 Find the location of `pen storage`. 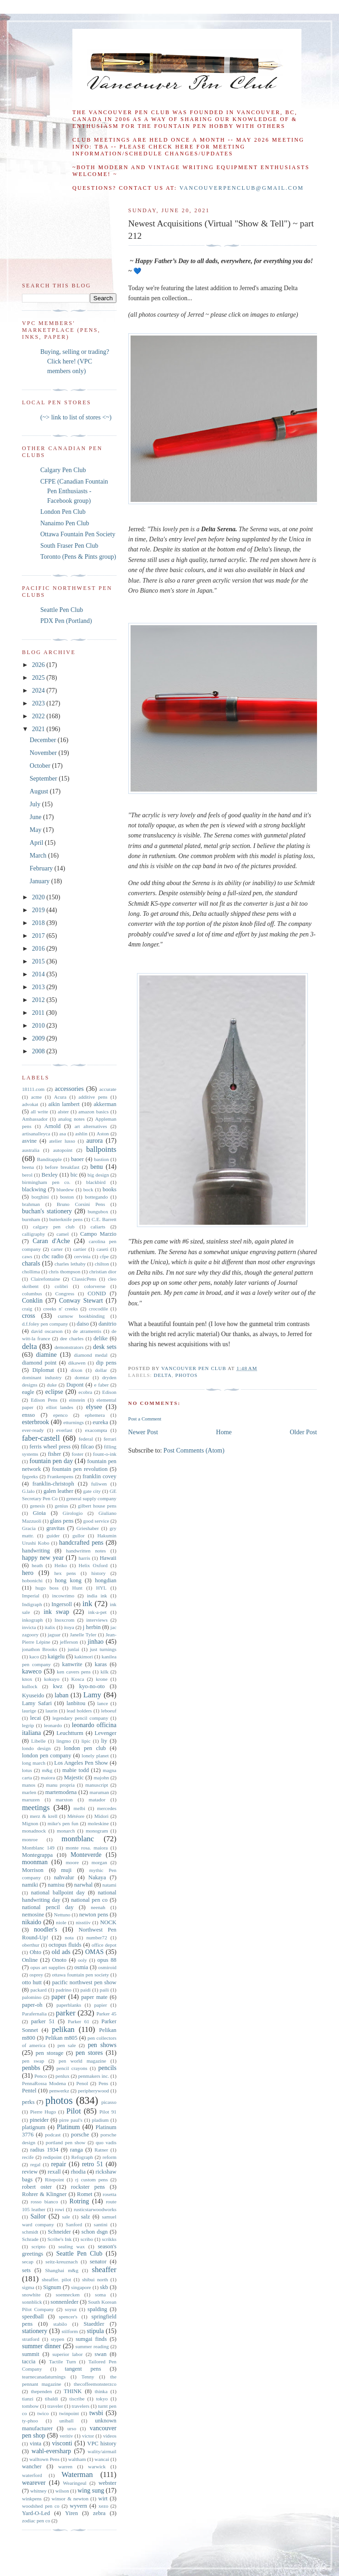

pen storage is located at coordinates (50, 2053).